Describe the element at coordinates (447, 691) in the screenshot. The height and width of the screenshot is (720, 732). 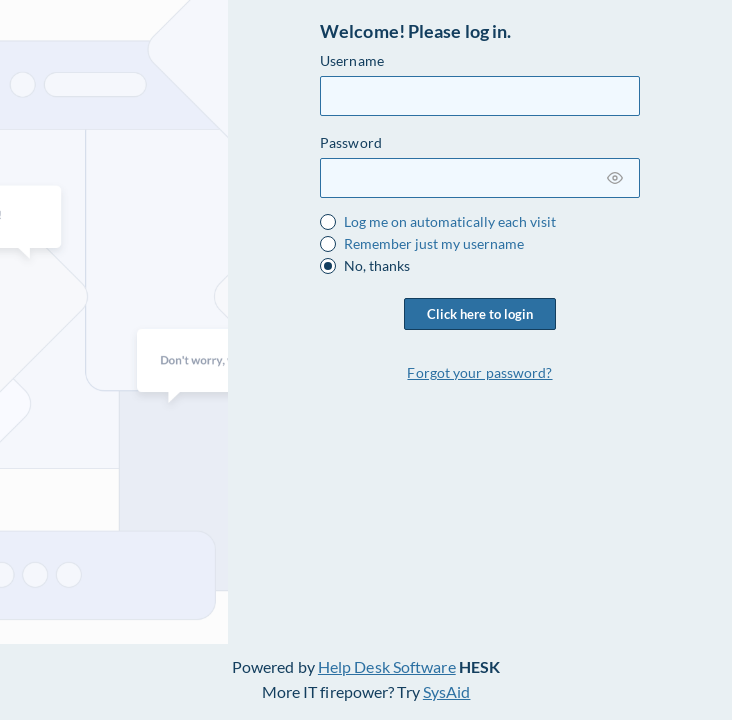
I see `SysAid` at that location.